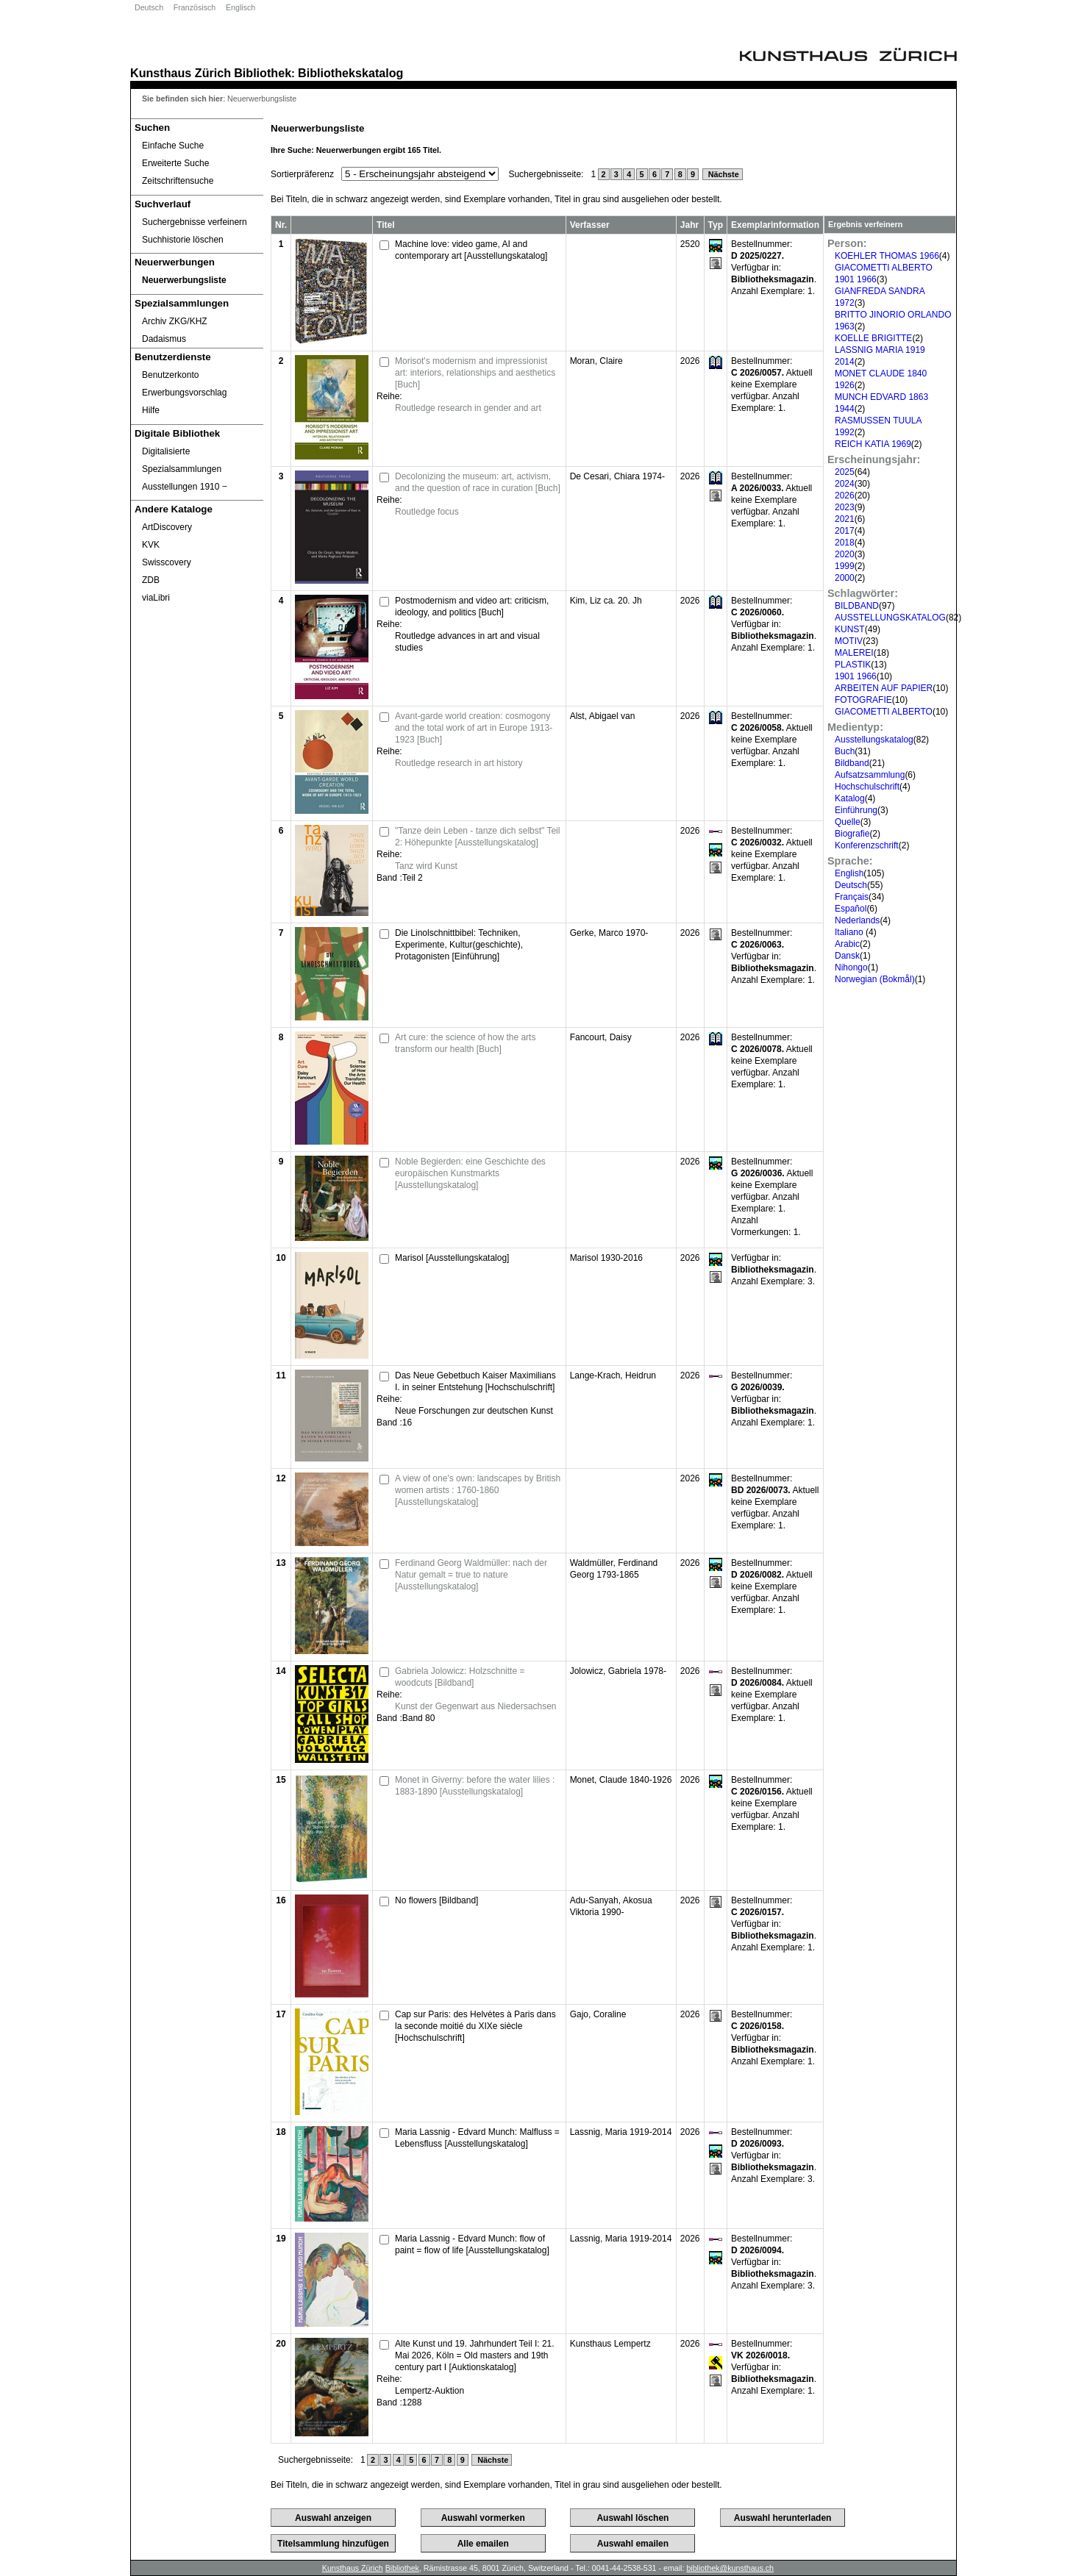 Image resolution: width=1087 pixels, height=2576 pixels. What do you see at coordinates (151, 545) in the screenshot?
I see `KVK` at bounding box center [151, 545].